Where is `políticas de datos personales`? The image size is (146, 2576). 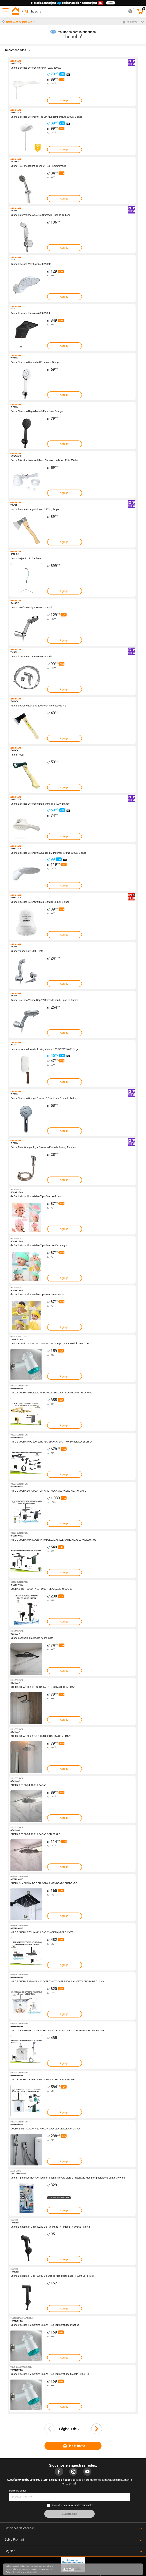 políticas de datos personales is located at coordinates (78, 2505).